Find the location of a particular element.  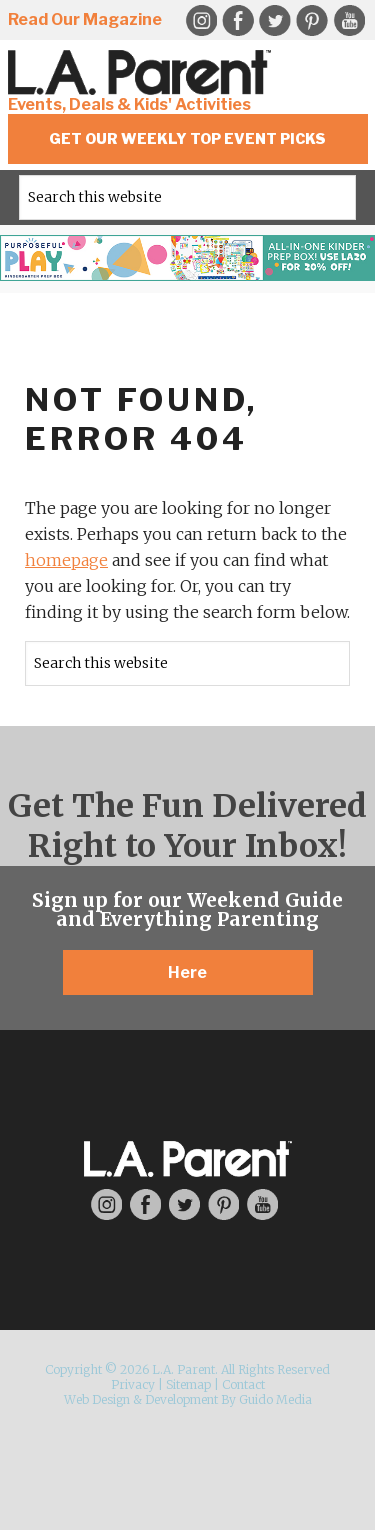

Web Design is located at coordinates (97, 1399).